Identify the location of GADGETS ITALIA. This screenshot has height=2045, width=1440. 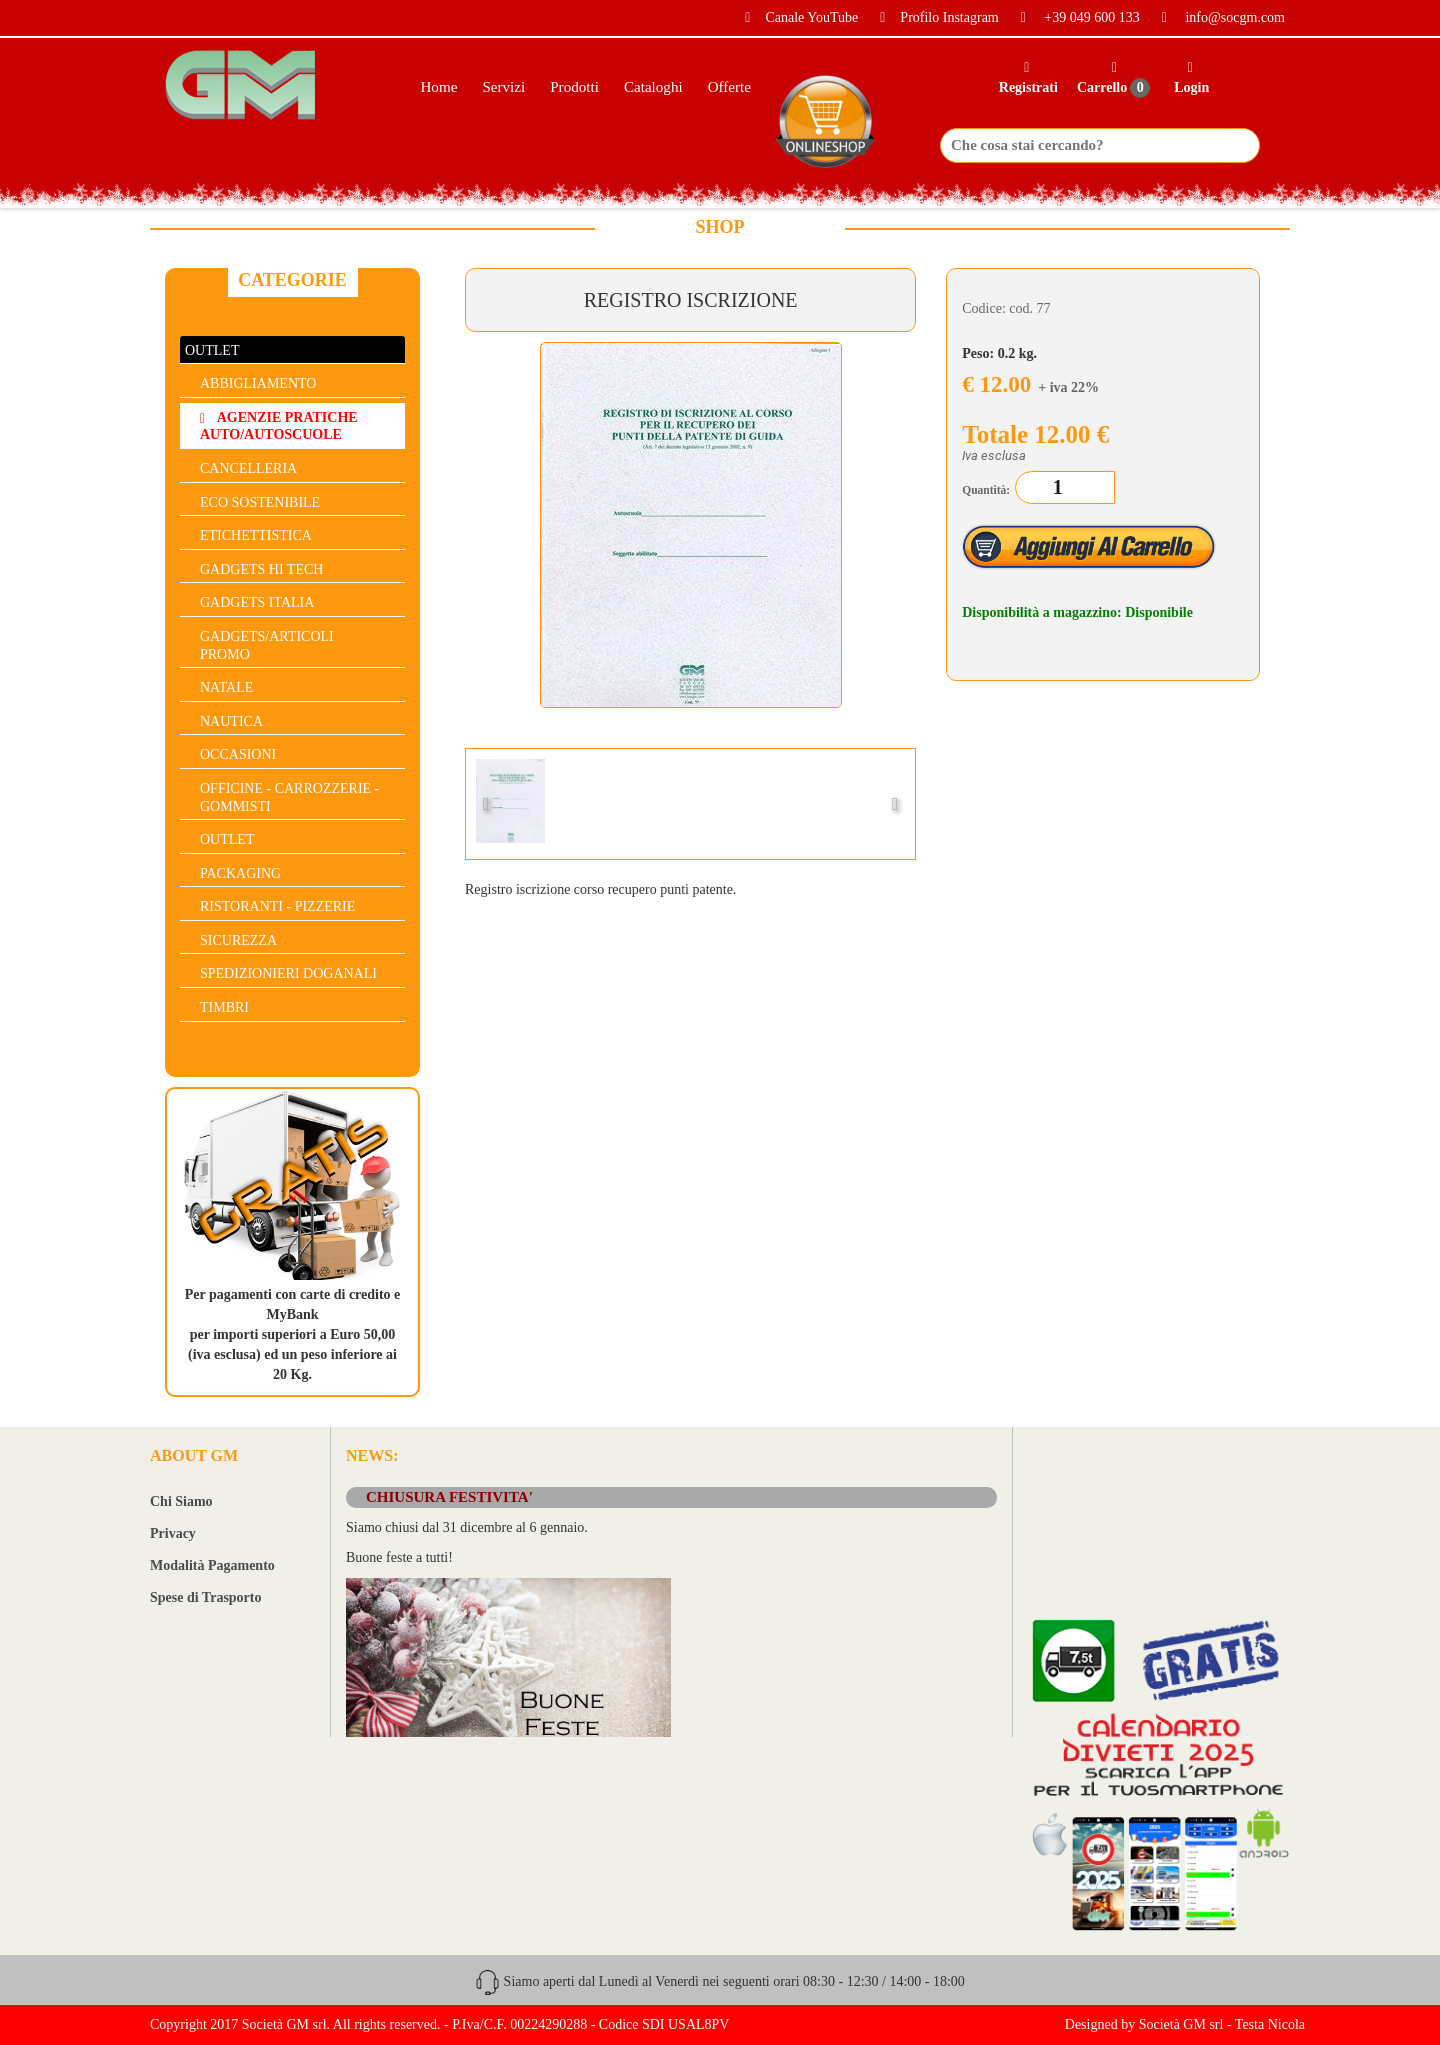
(257, 602).